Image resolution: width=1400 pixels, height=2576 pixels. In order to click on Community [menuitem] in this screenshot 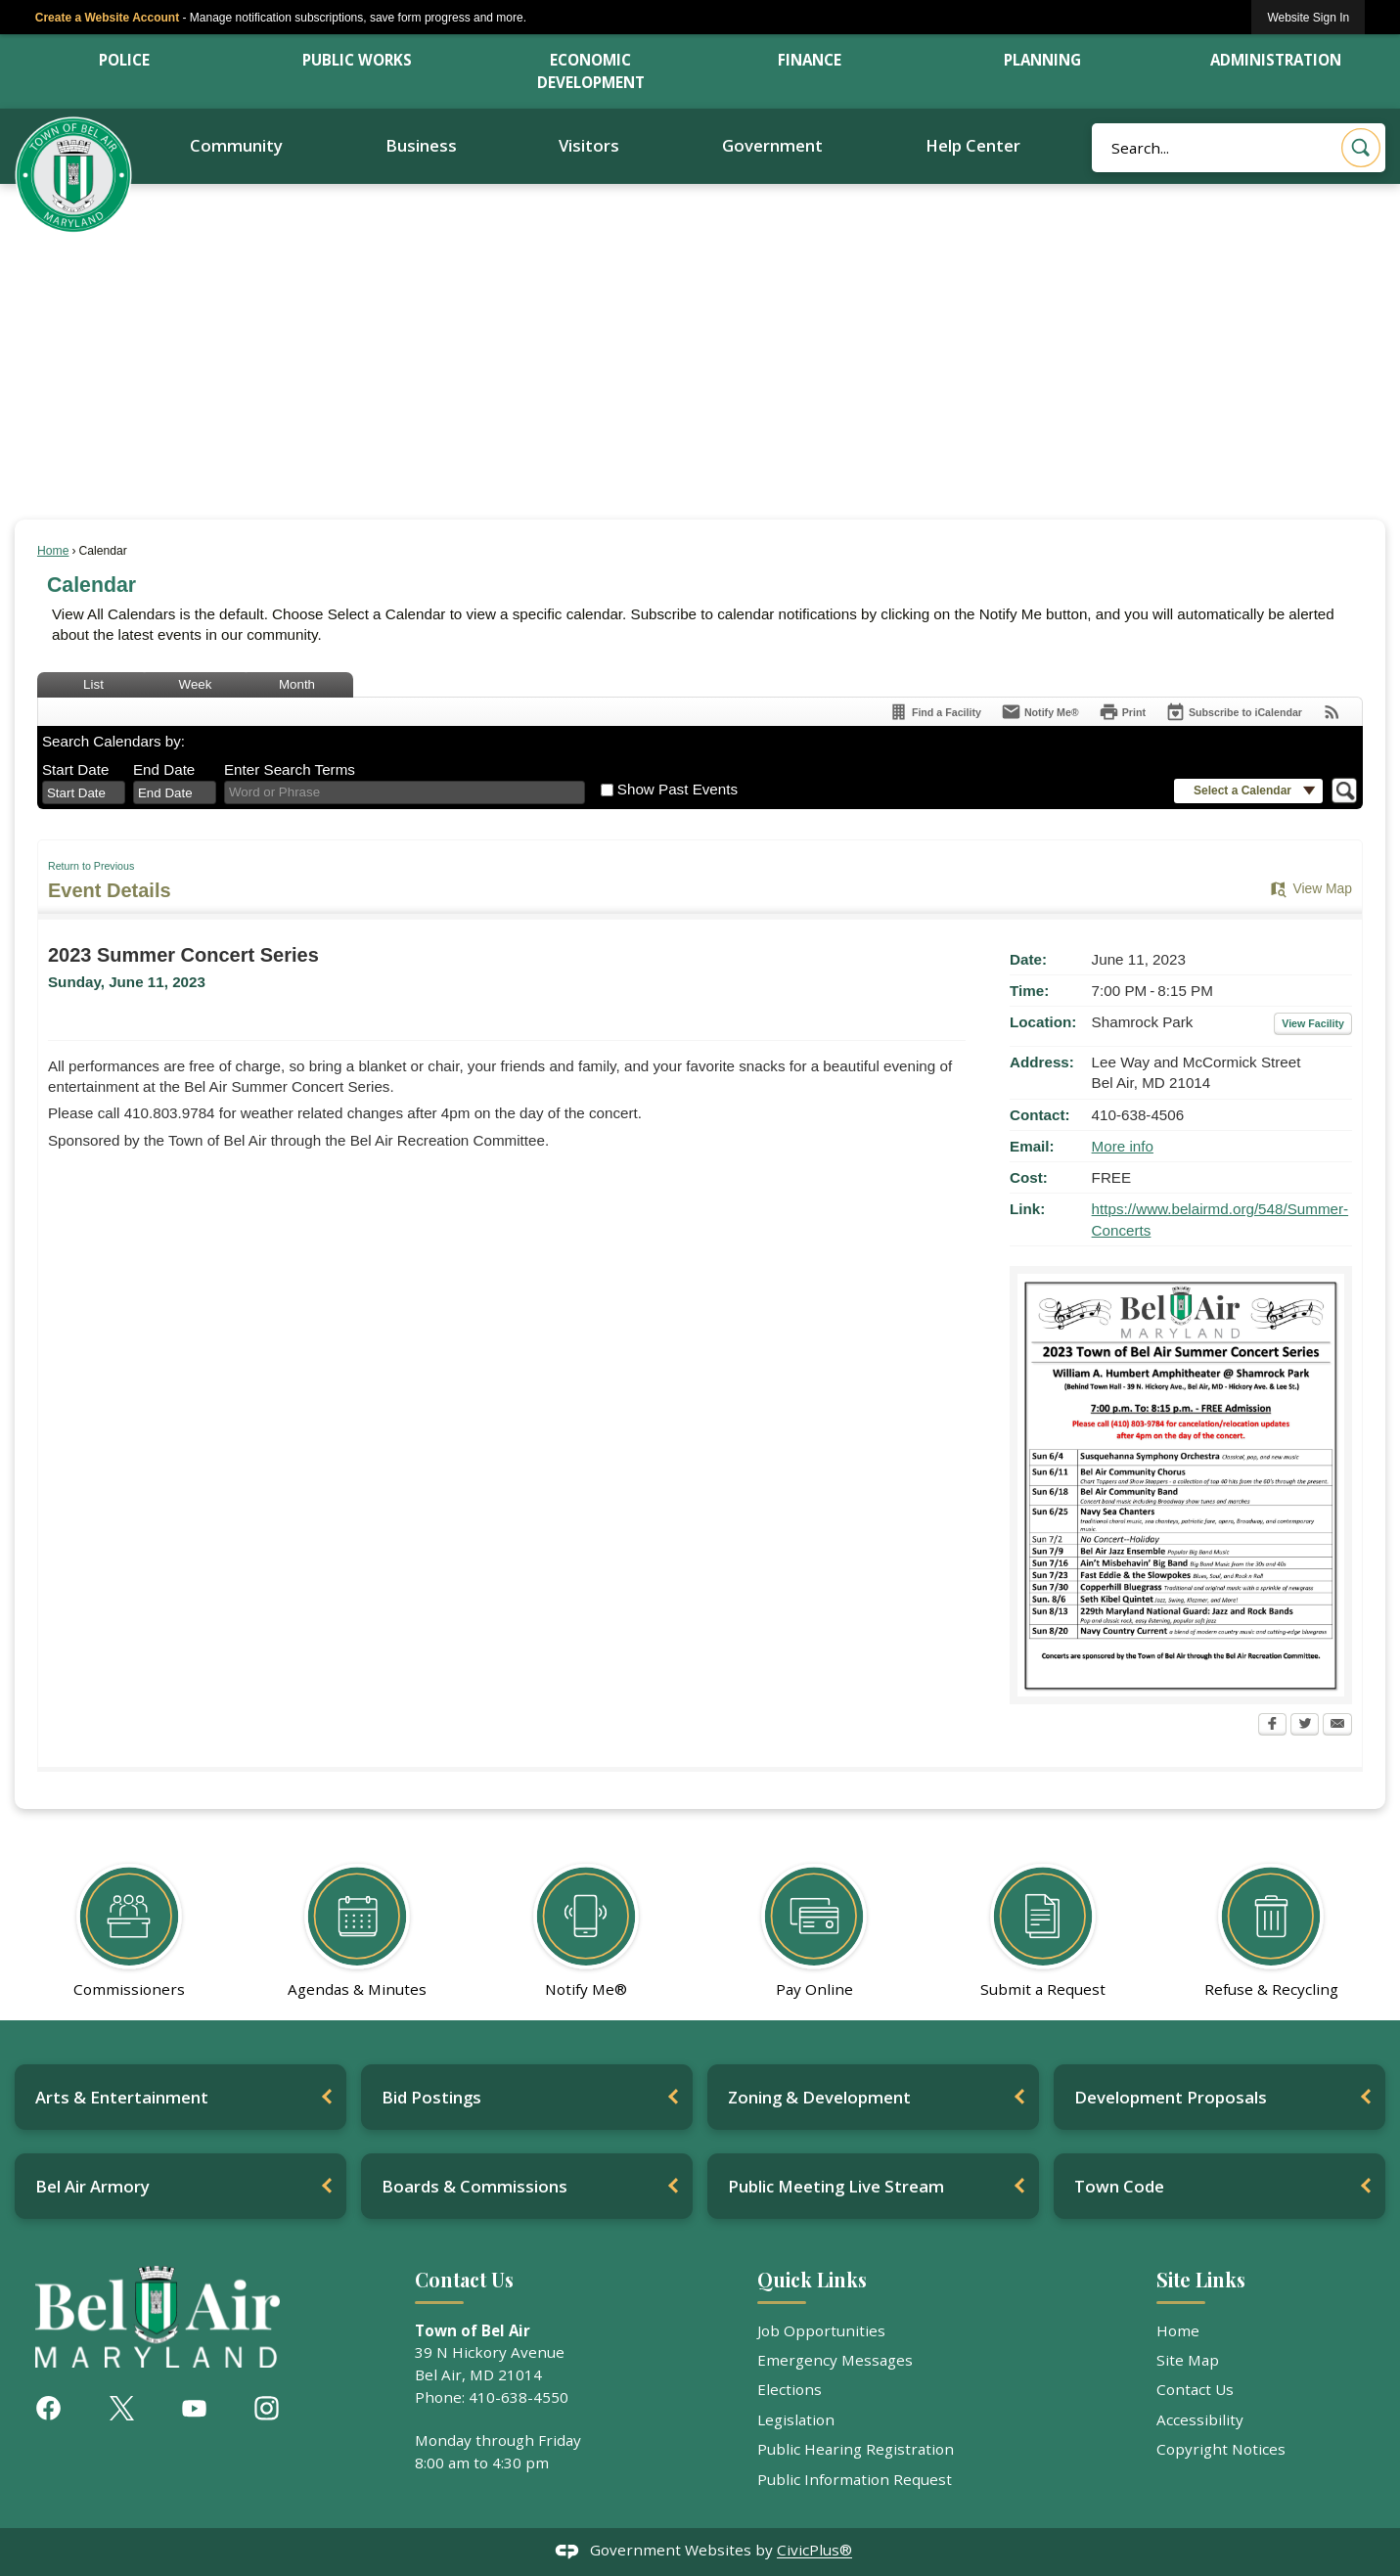, I will do `click(236, 145)`.